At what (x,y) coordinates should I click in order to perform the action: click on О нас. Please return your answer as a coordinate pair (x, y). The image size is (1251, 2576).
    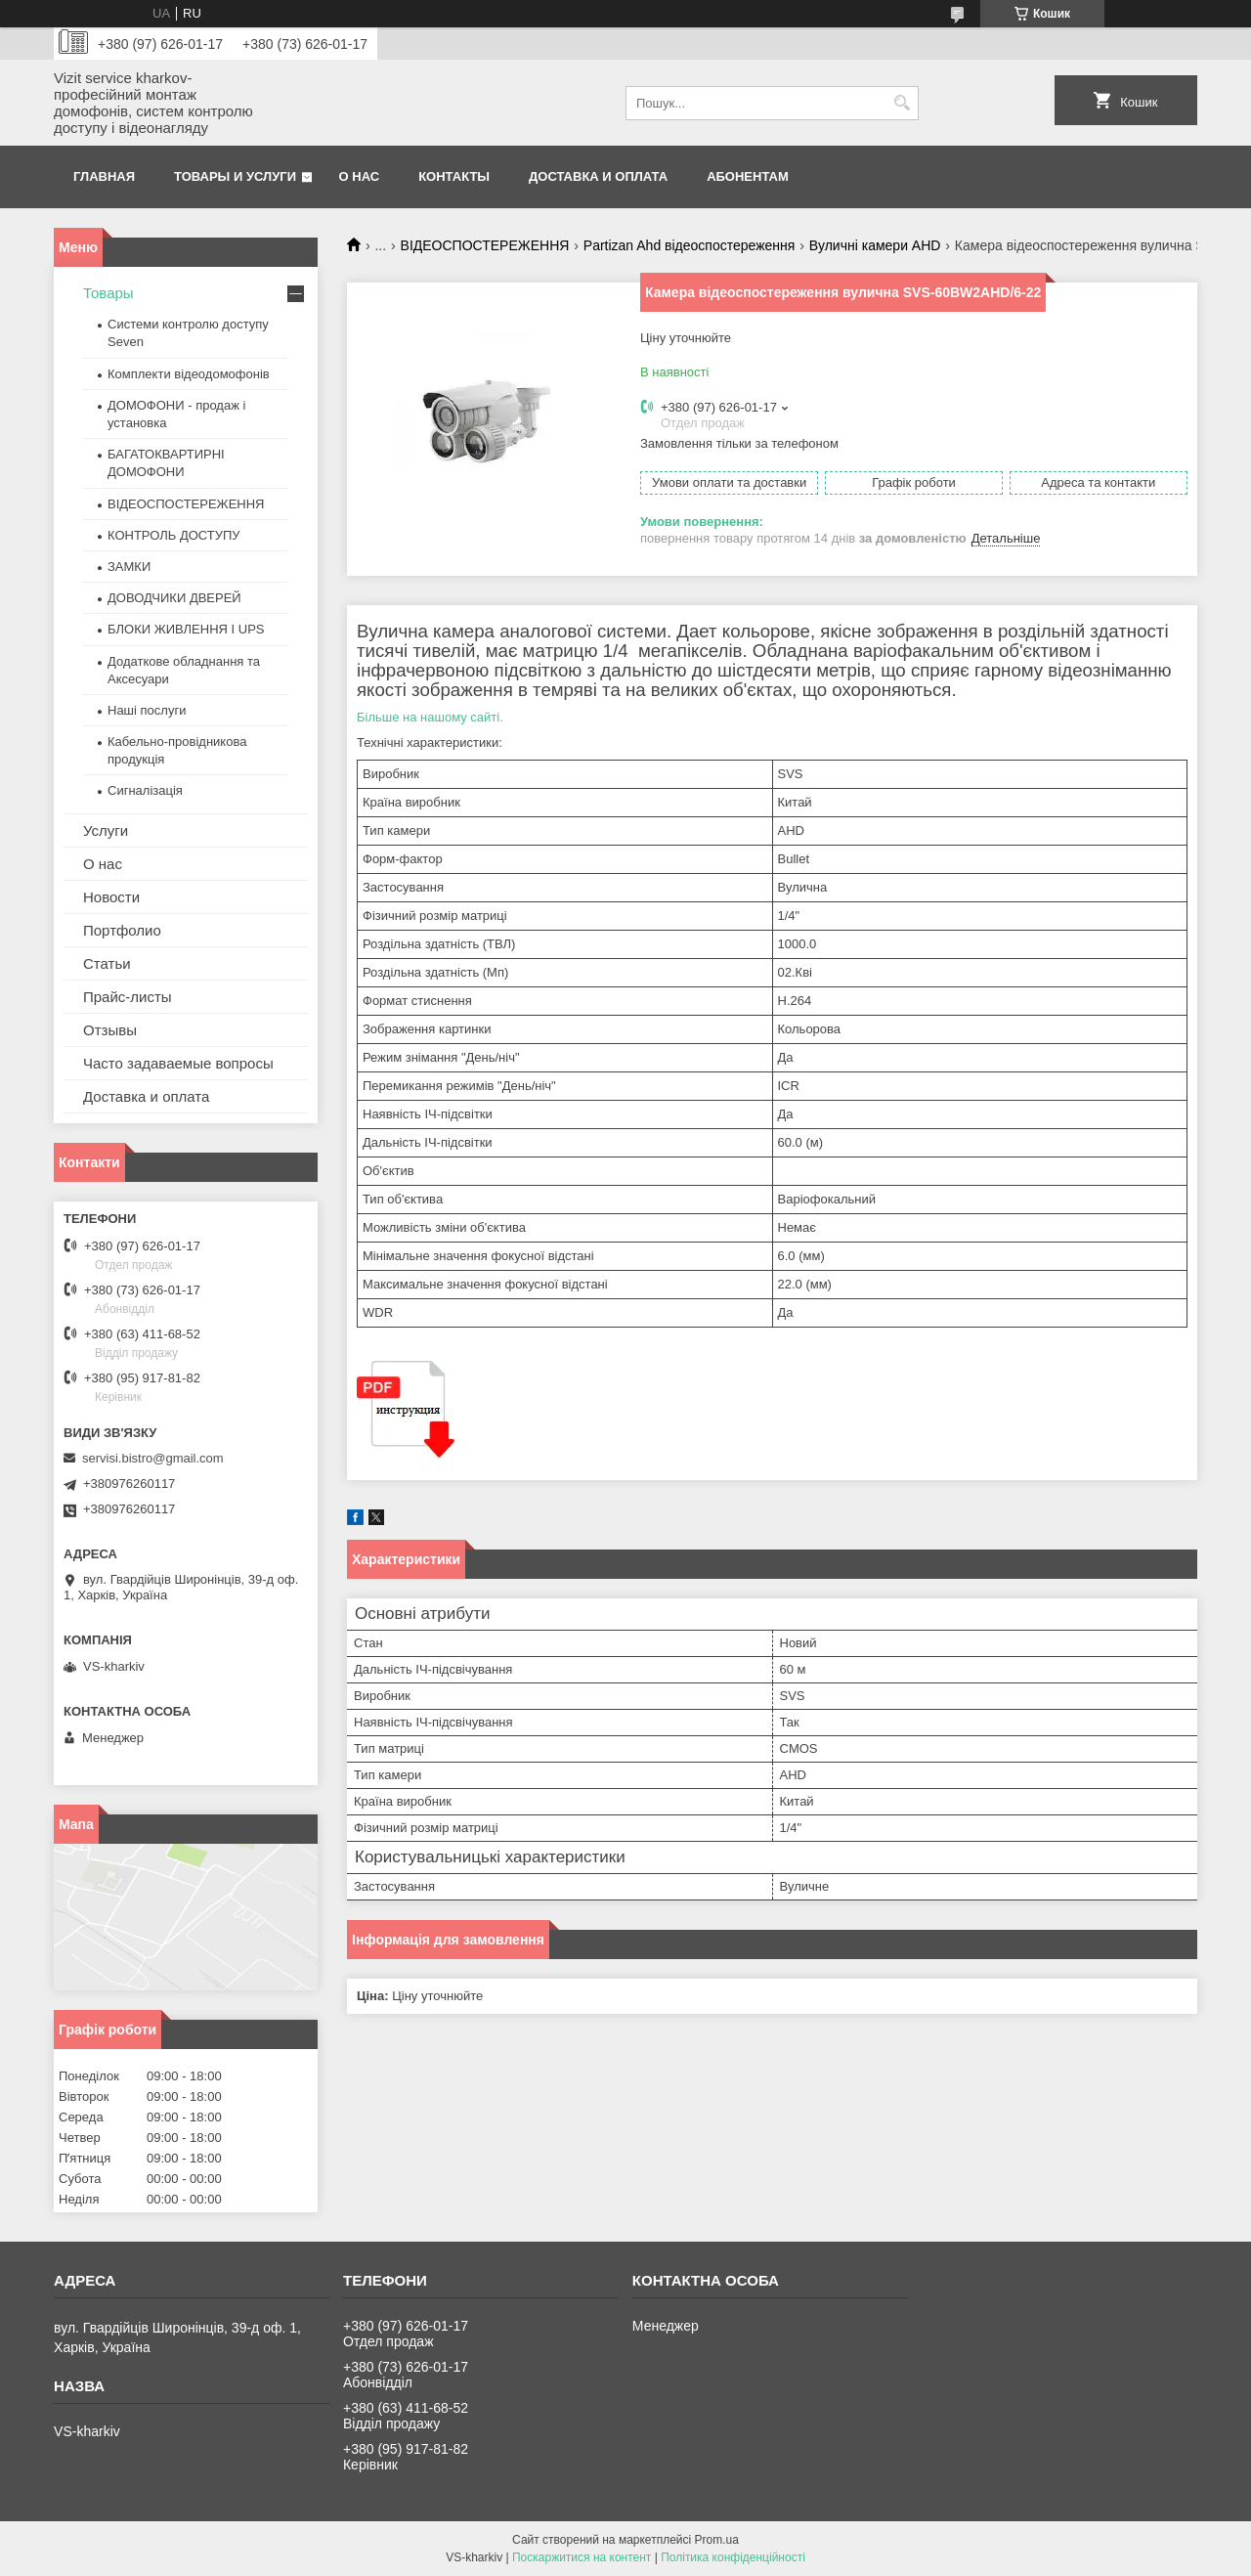
    Looking at the image, I should click on (359, 176).